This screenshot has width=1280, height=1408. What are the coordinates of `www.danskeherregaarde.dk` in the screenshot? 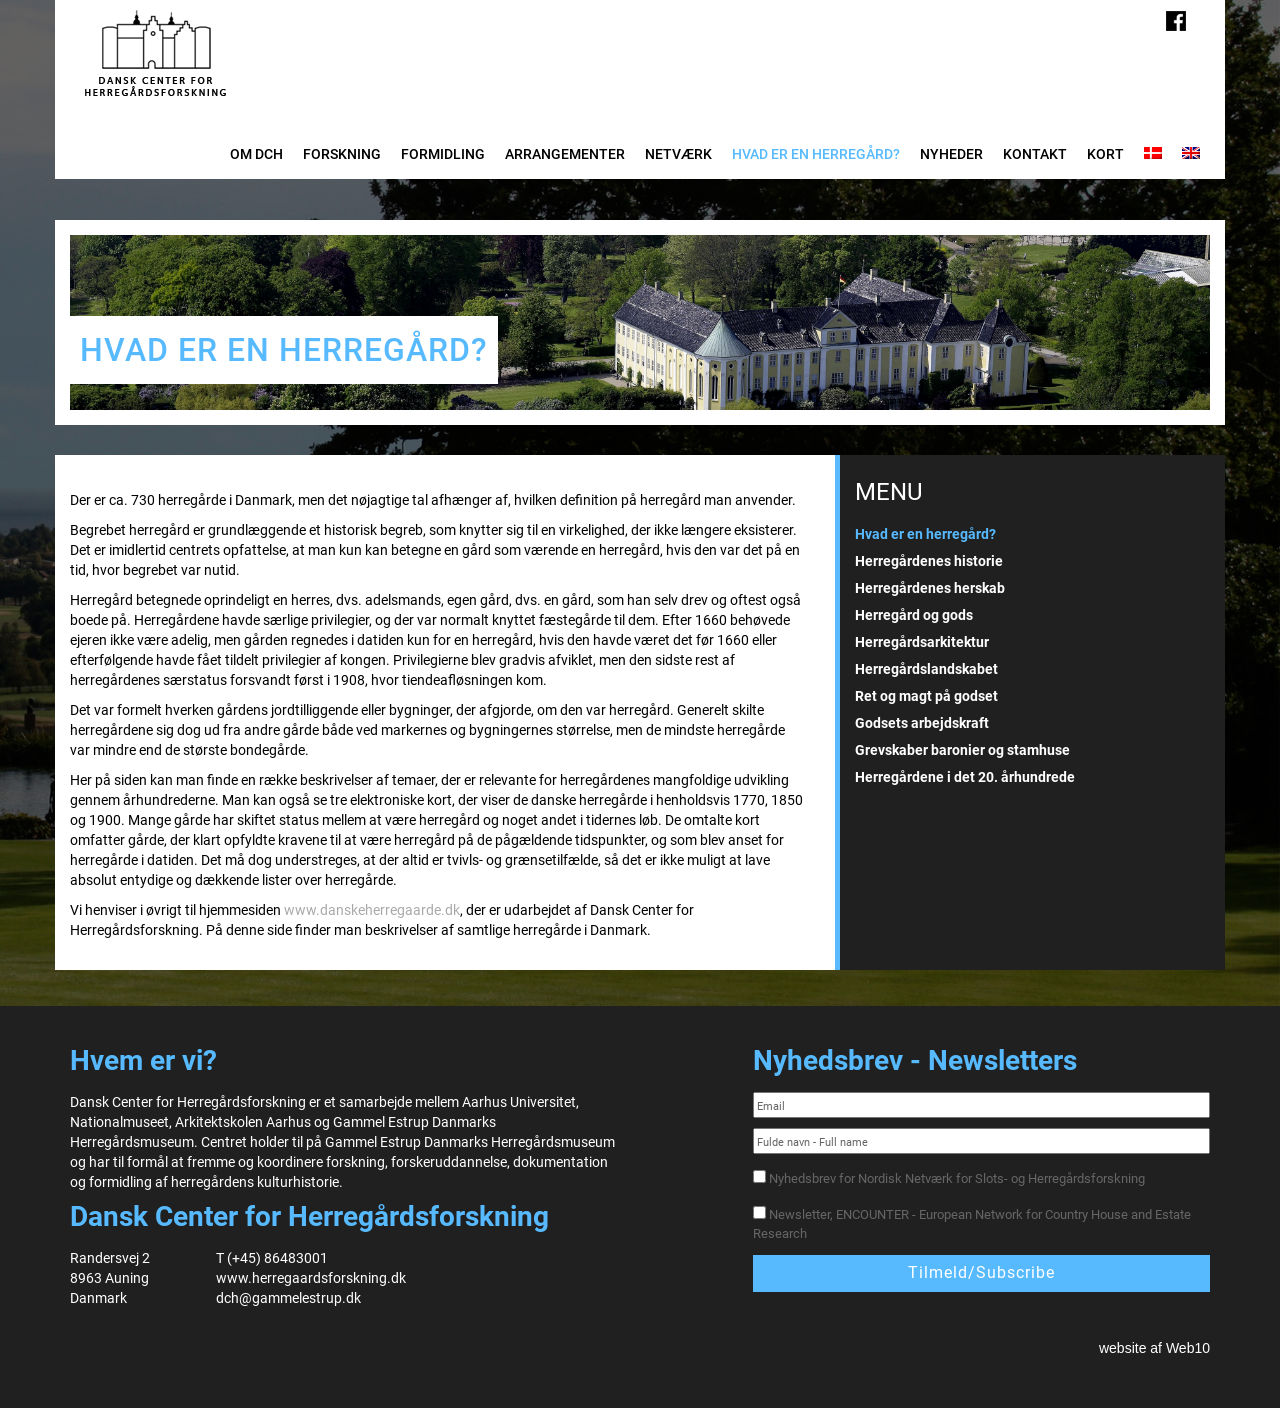 It's located at (372, 910).